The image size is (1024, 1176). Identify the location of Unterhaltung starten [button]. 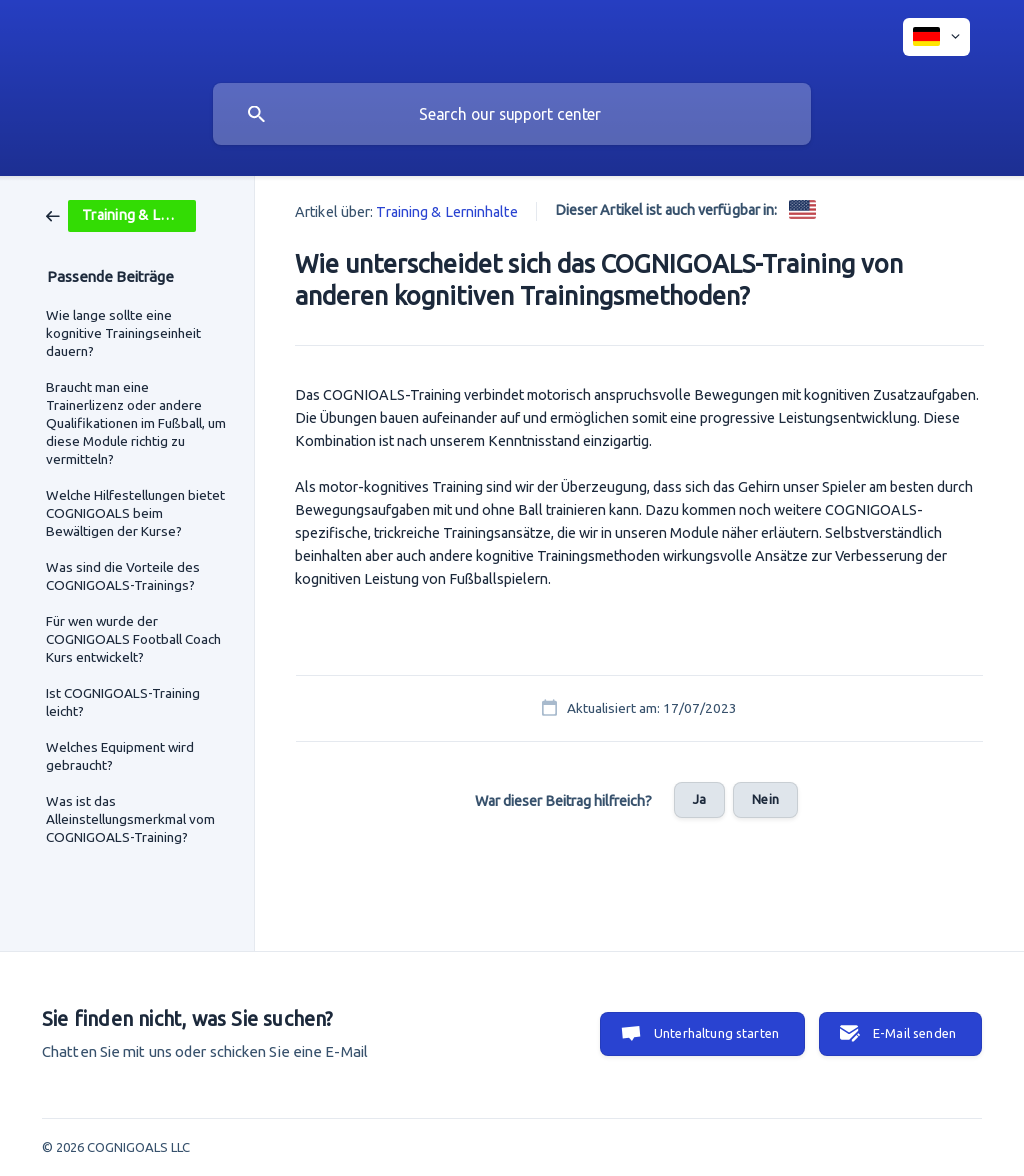
(716, 1033).